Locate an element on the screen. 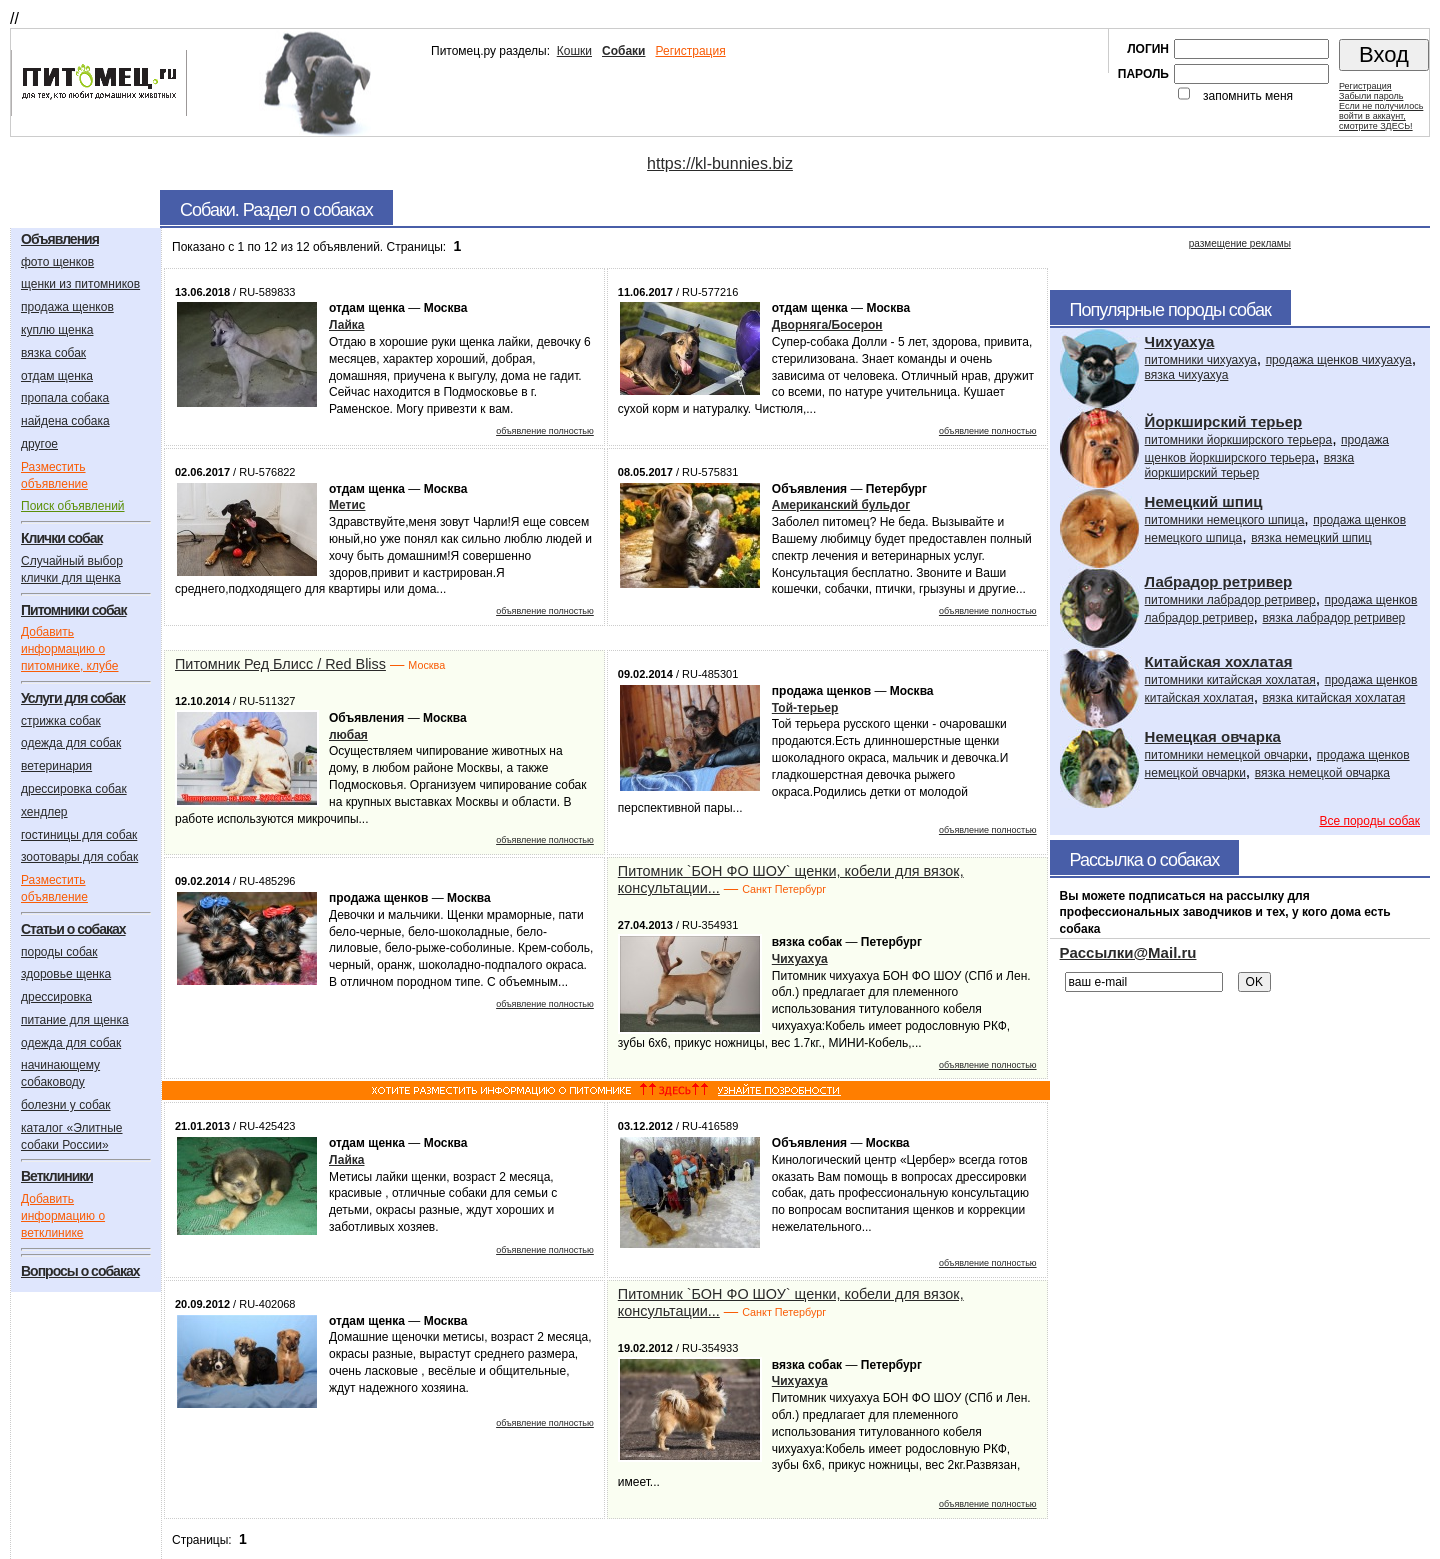 The width and height of the screenshot is (1440, 1559). Чихуахуа is located at coordinates (800, 959).